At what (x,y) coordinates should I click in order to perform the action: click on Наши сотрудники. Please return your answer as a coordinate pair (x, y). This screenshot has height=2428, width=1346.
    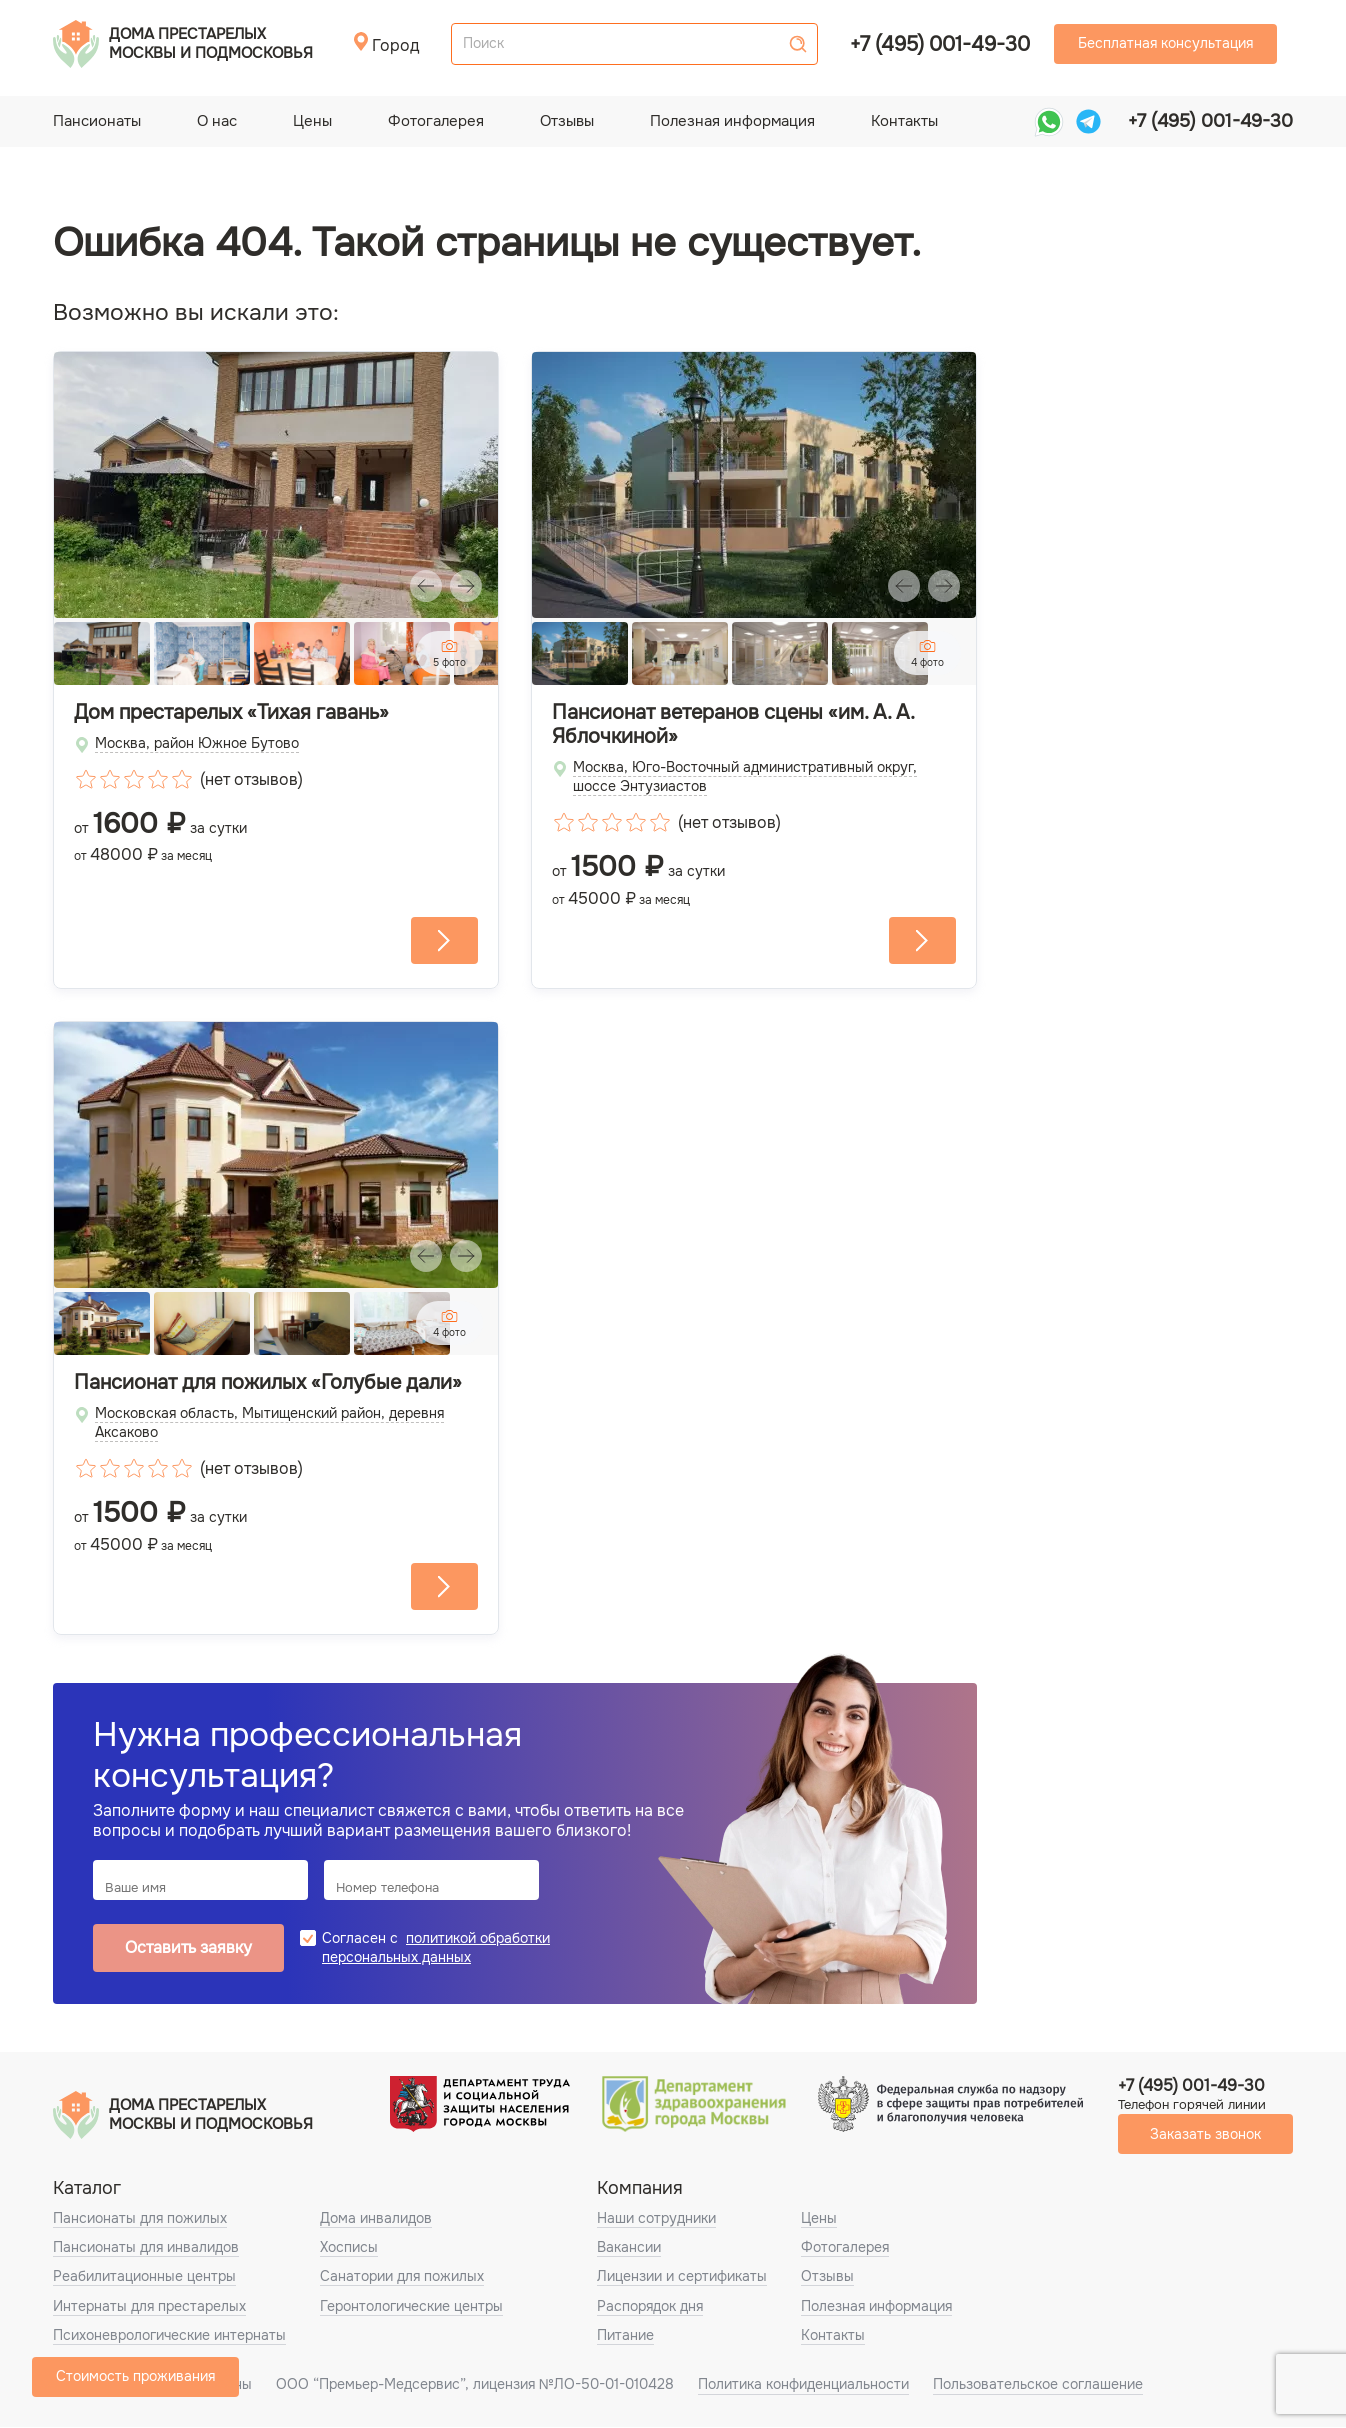
    Looking at the image, I should click on (656, 2218).